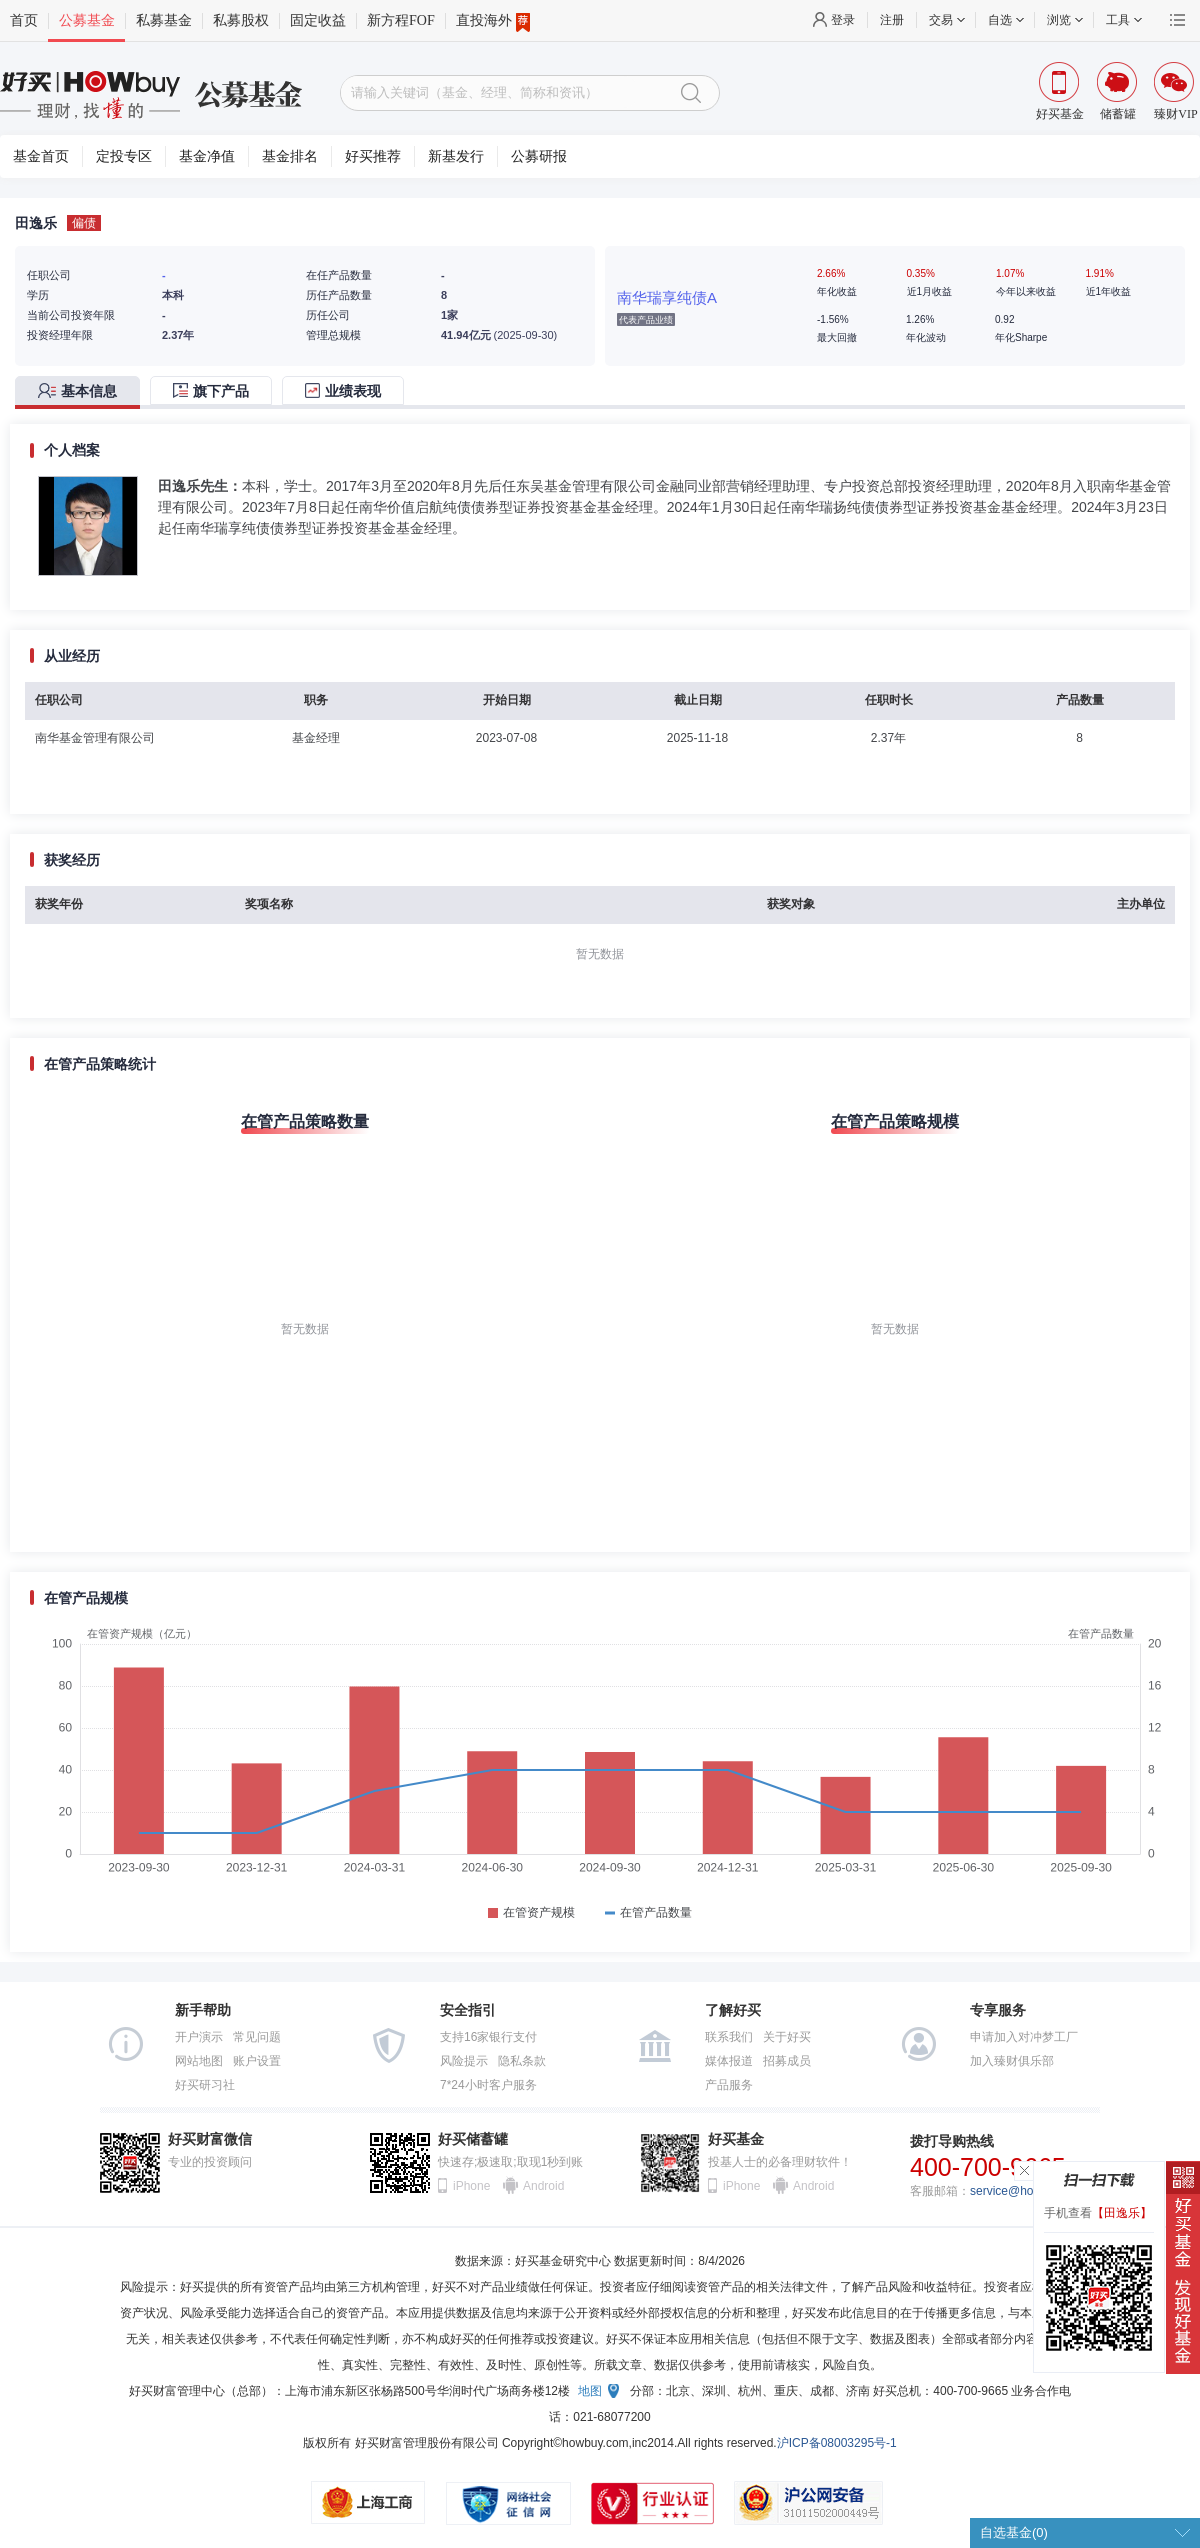  What do you see at coordinates (257, 2061) in the screenshot?
I see `账户设置` at bounding box center [257, 2061].